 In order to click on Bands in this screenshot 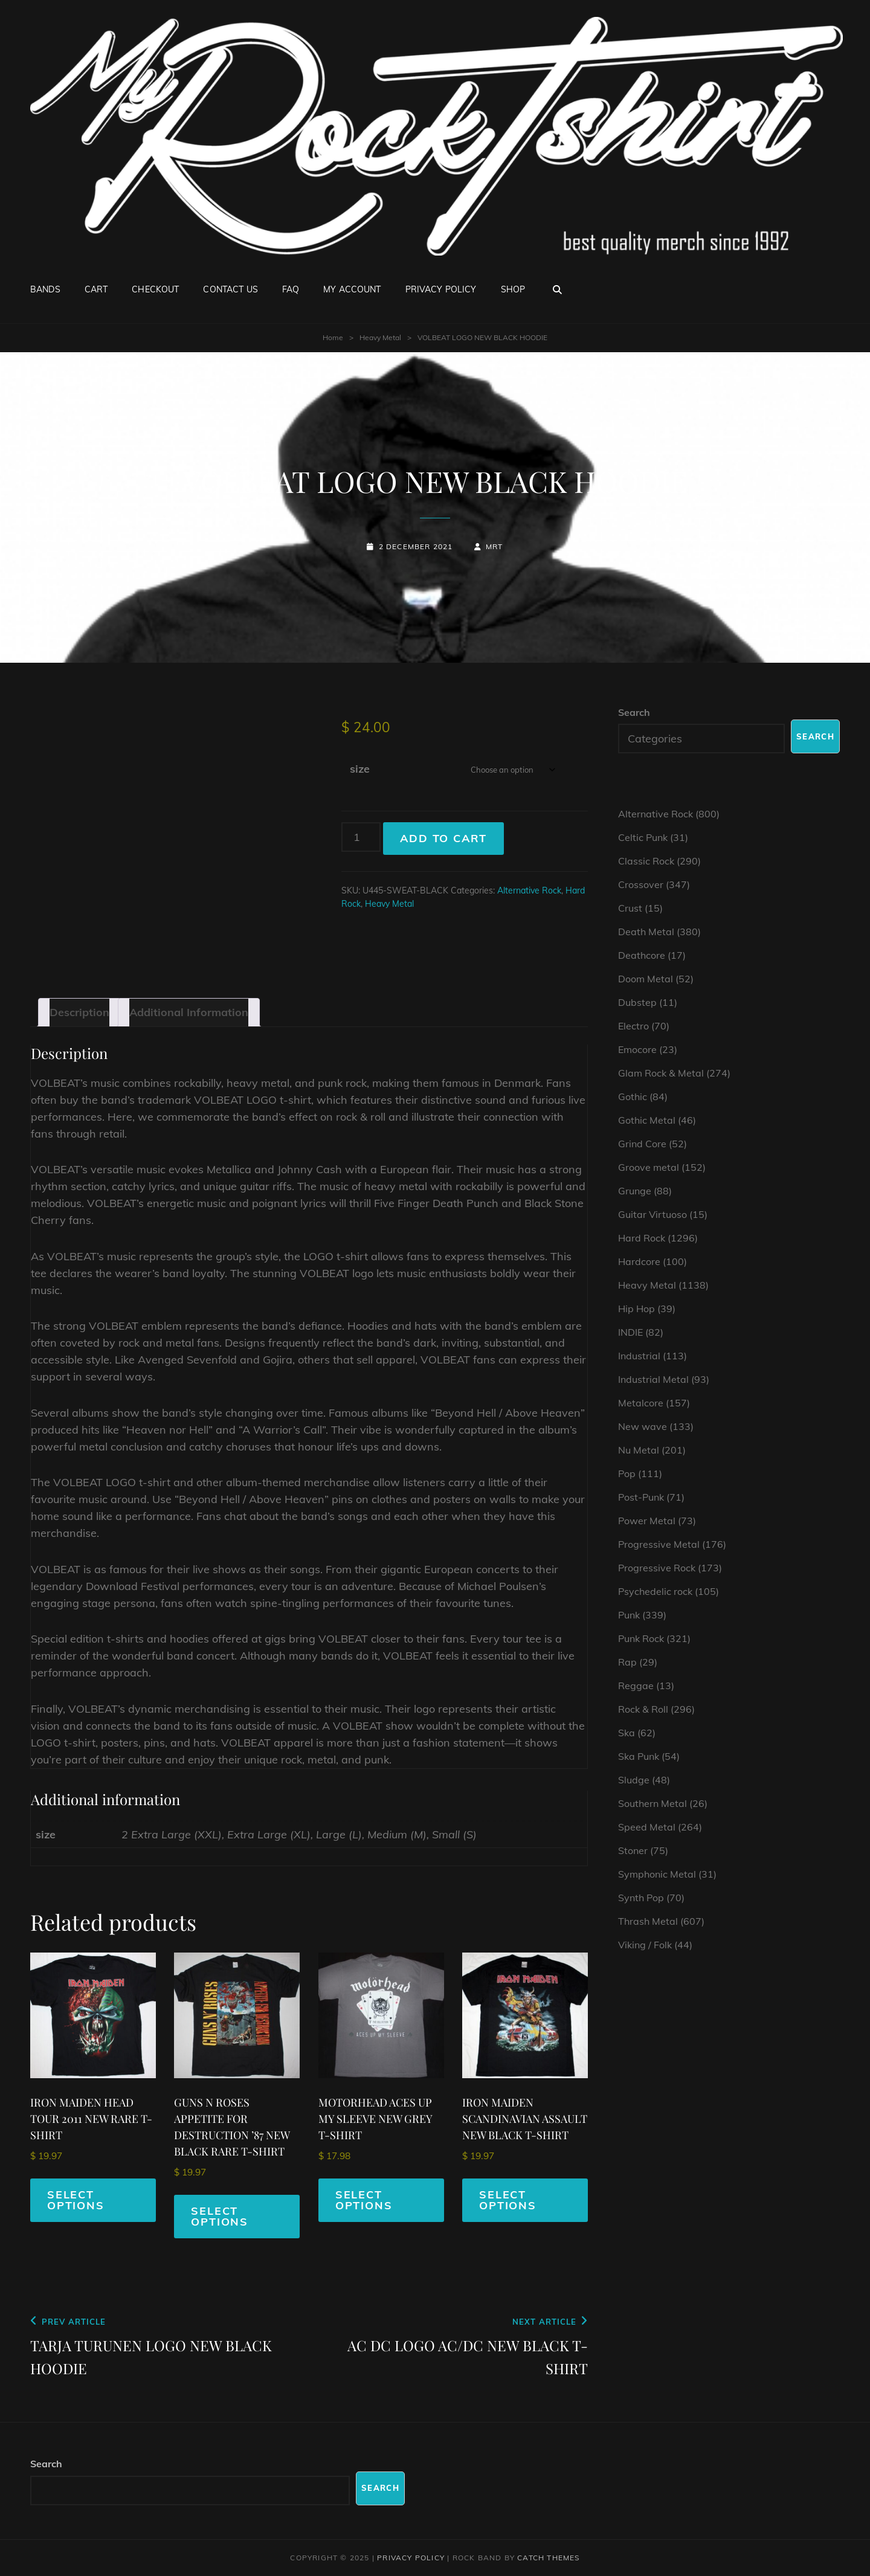, I will do `click(45, 289)`.